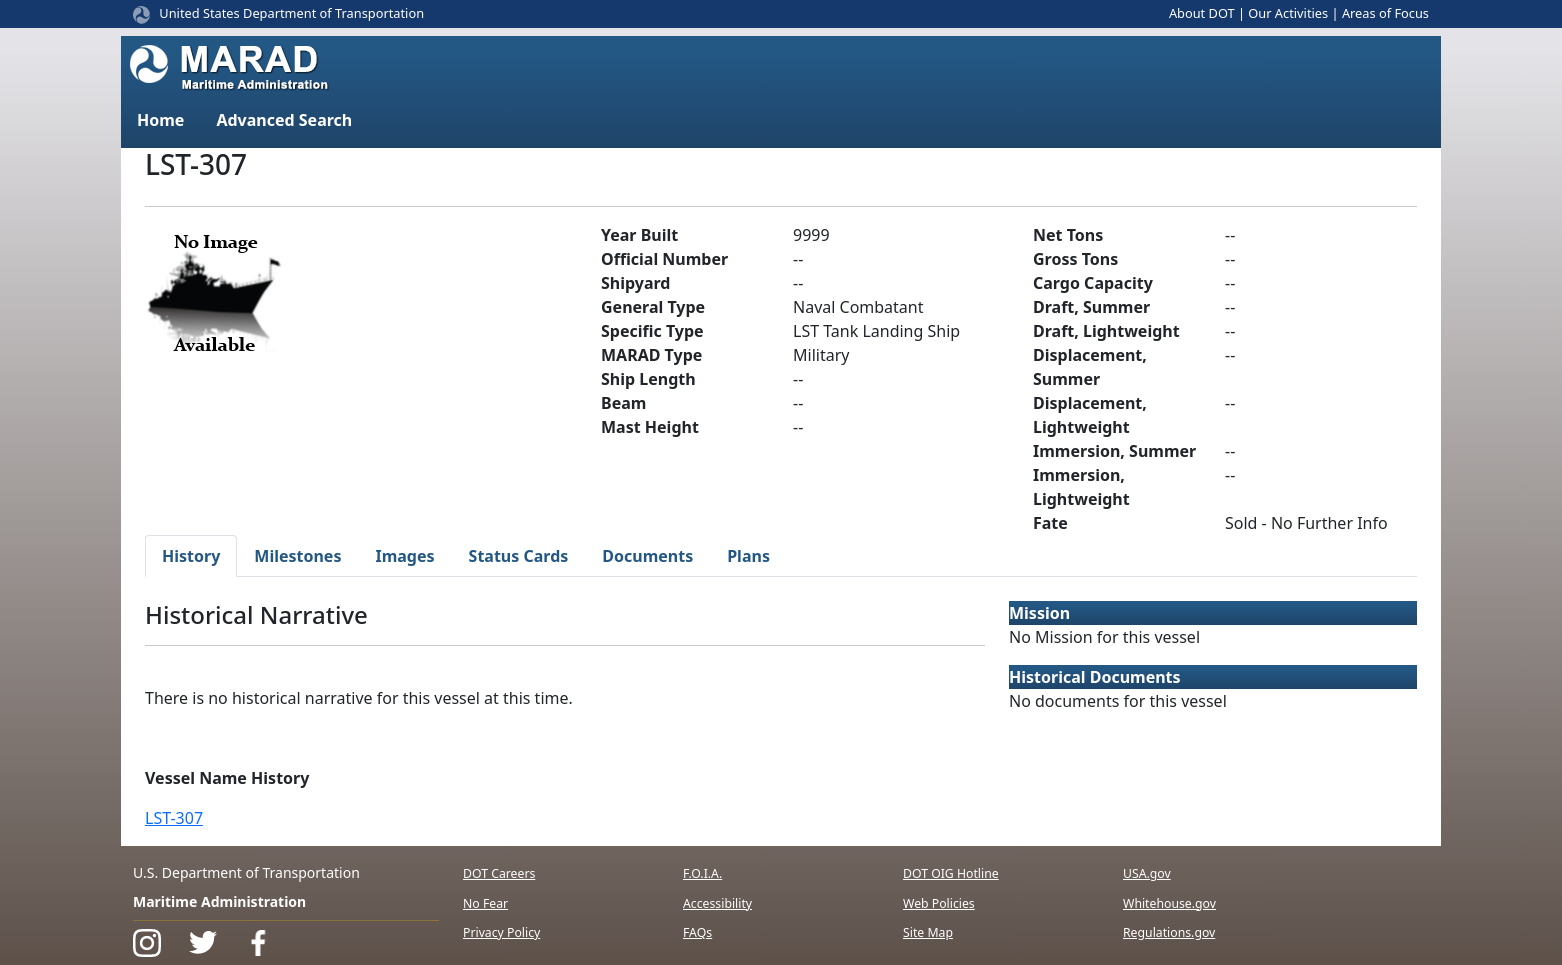 The image size is (1562, 965). Describe the element at coordinates (1169, 903) in the screenshot. I see `Whitehouse.gov` at that location.